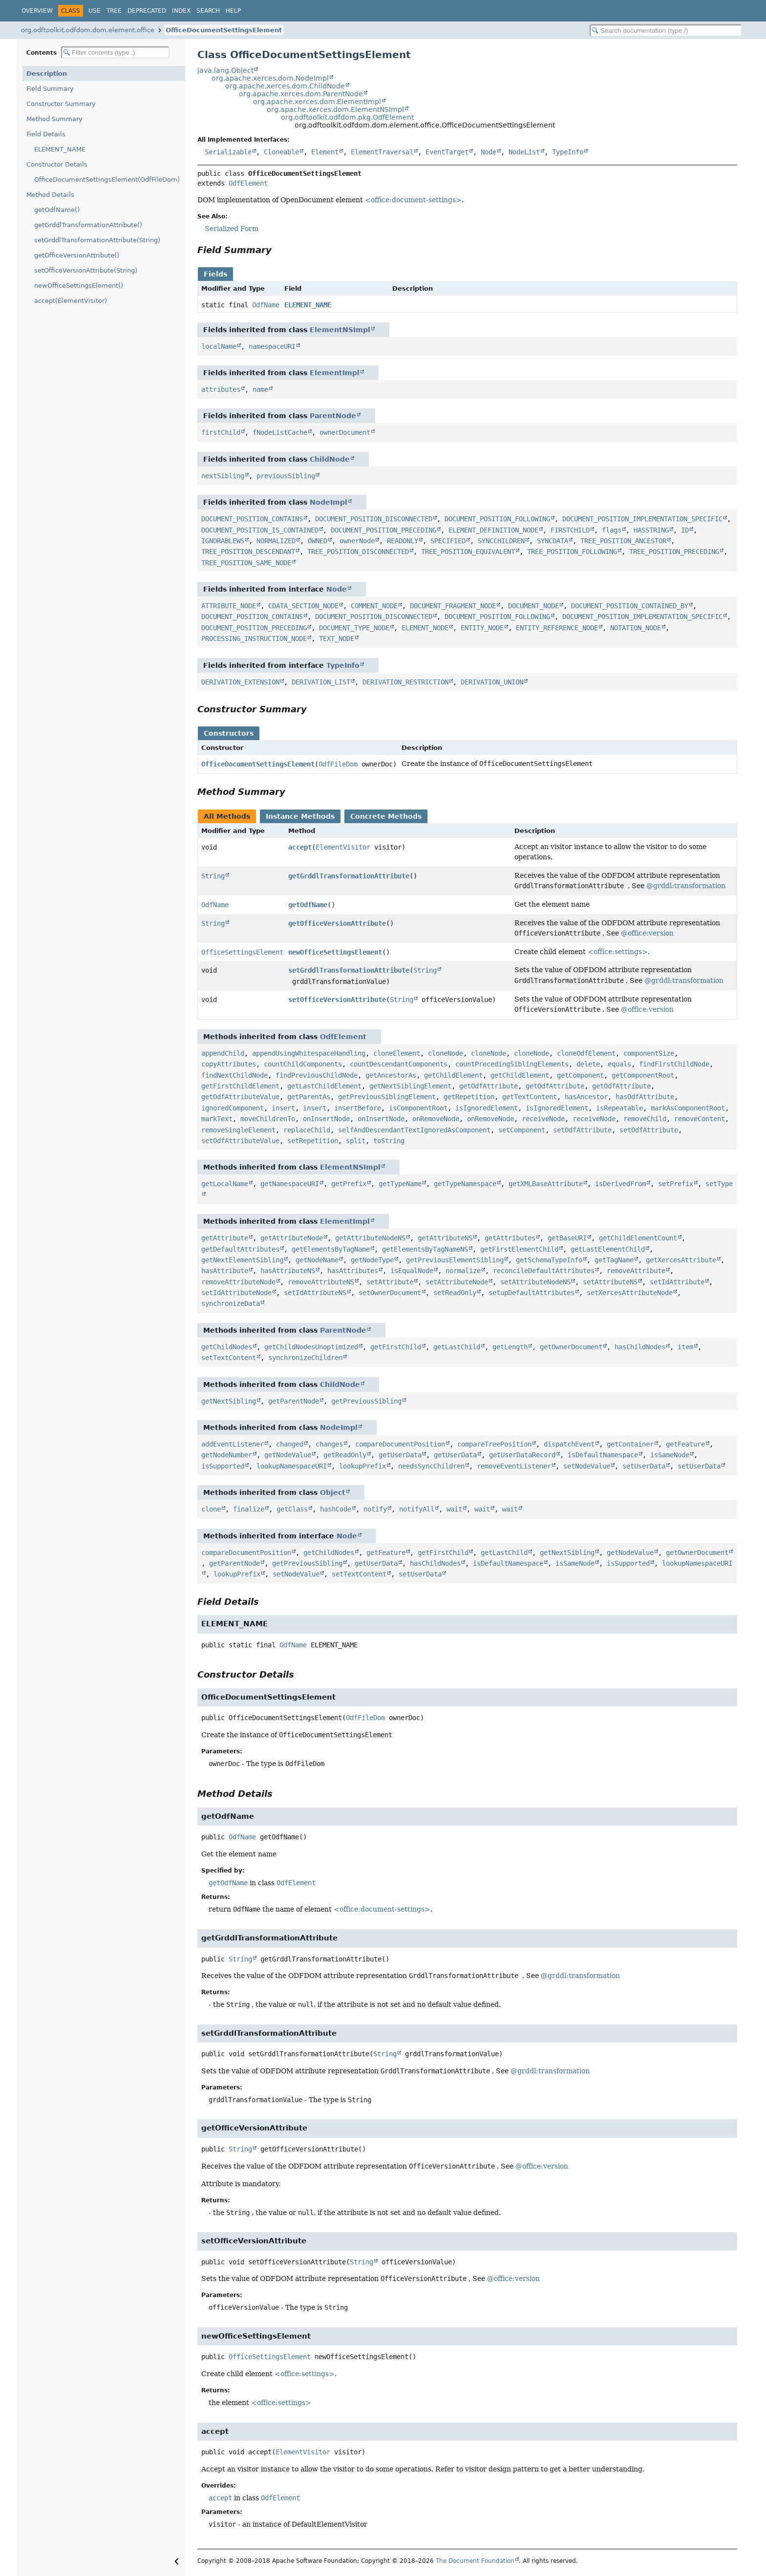 This screenshot has width=766, height=2576. Describe the element at coordinates (629, 606) in the screenshot. I see `DOCUMENT_POSITION_CONTAINED_BY` at that location.